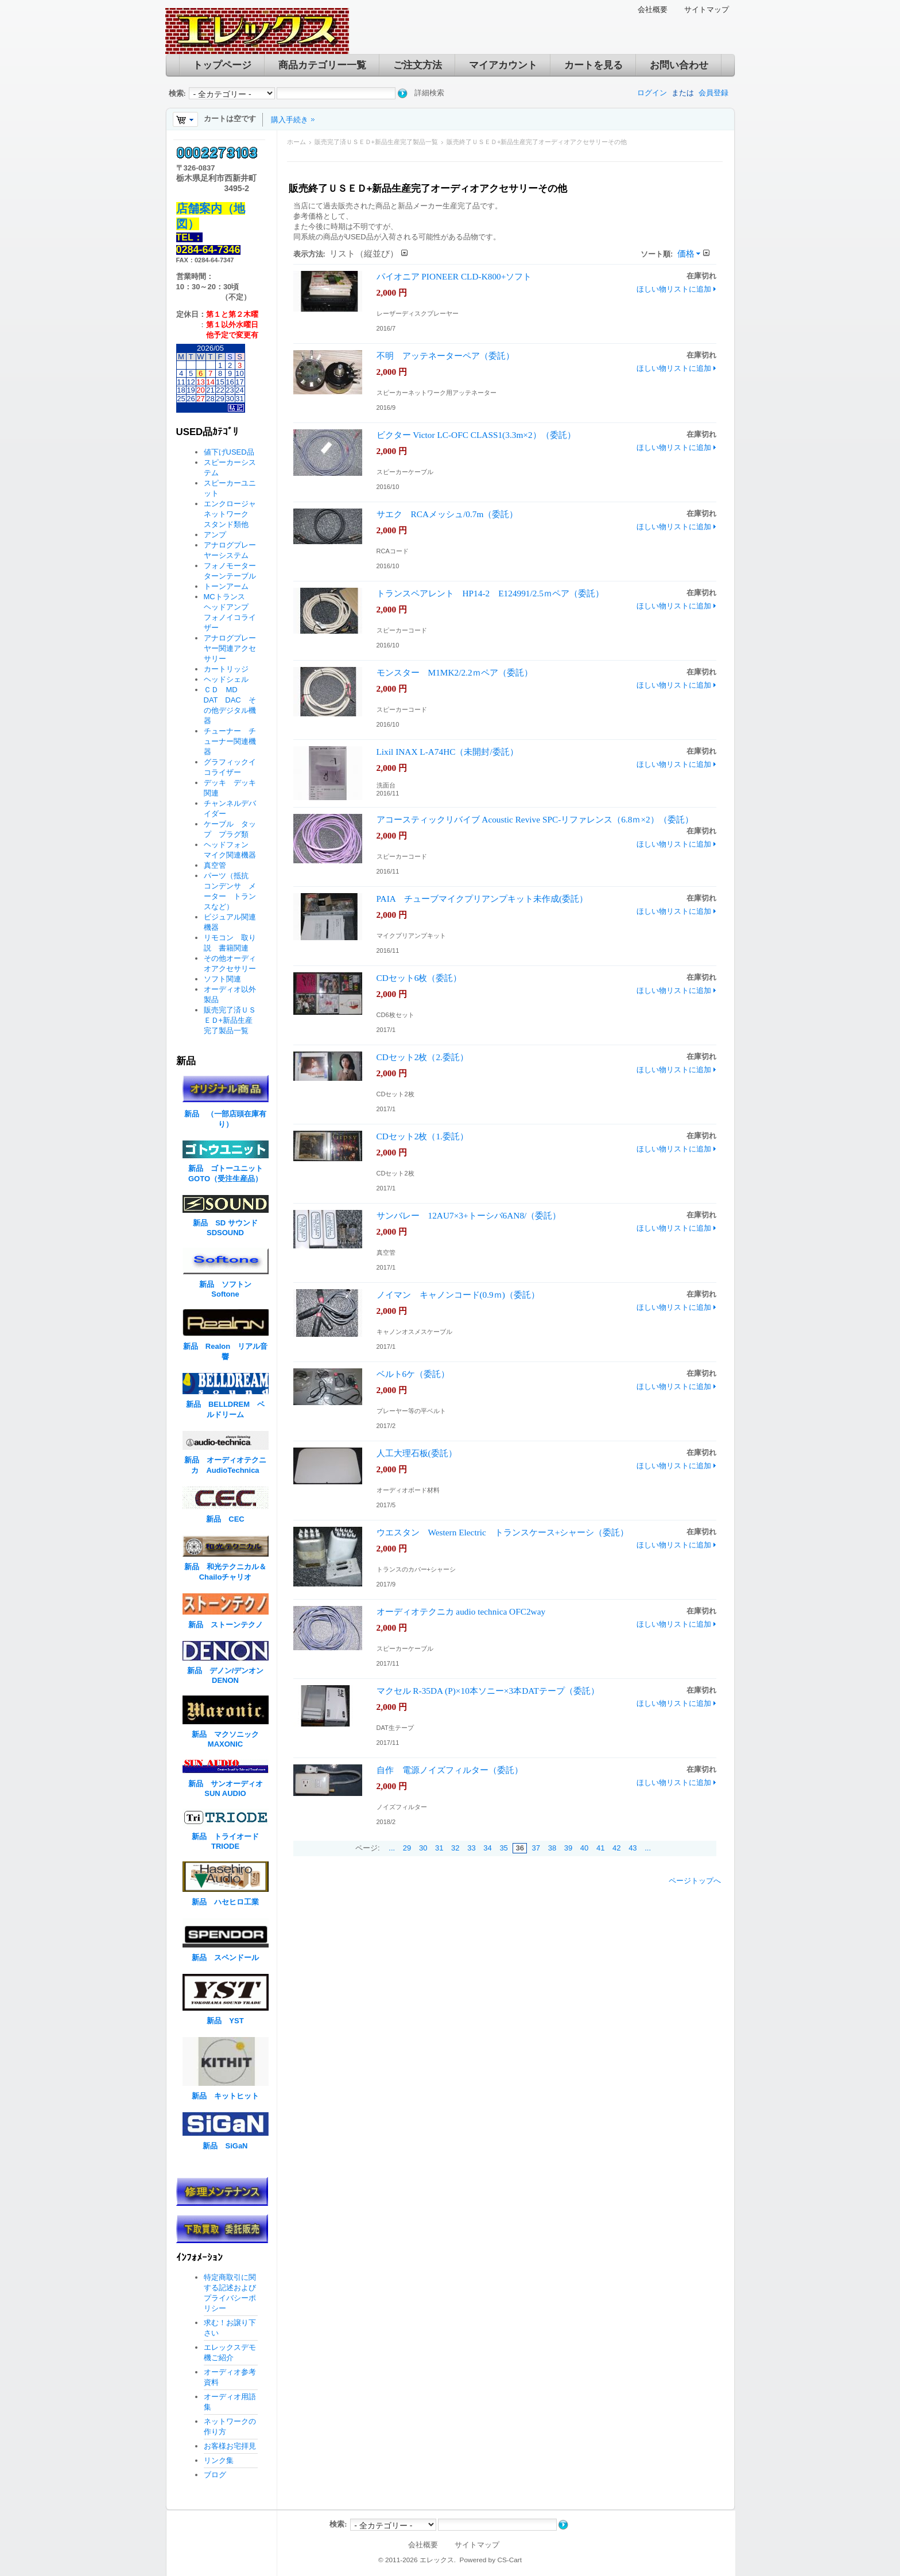 The width and height of the screenshot is (900, 2576). I want to click on 新品 スペンドール, so click(225, 1957).